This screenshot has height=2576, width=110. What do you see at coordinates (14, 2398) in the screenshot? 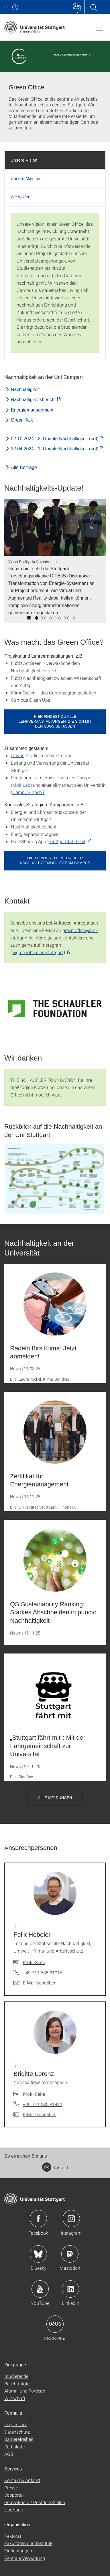
I see `Wirtschaft` at bounding box center [14, 2398].